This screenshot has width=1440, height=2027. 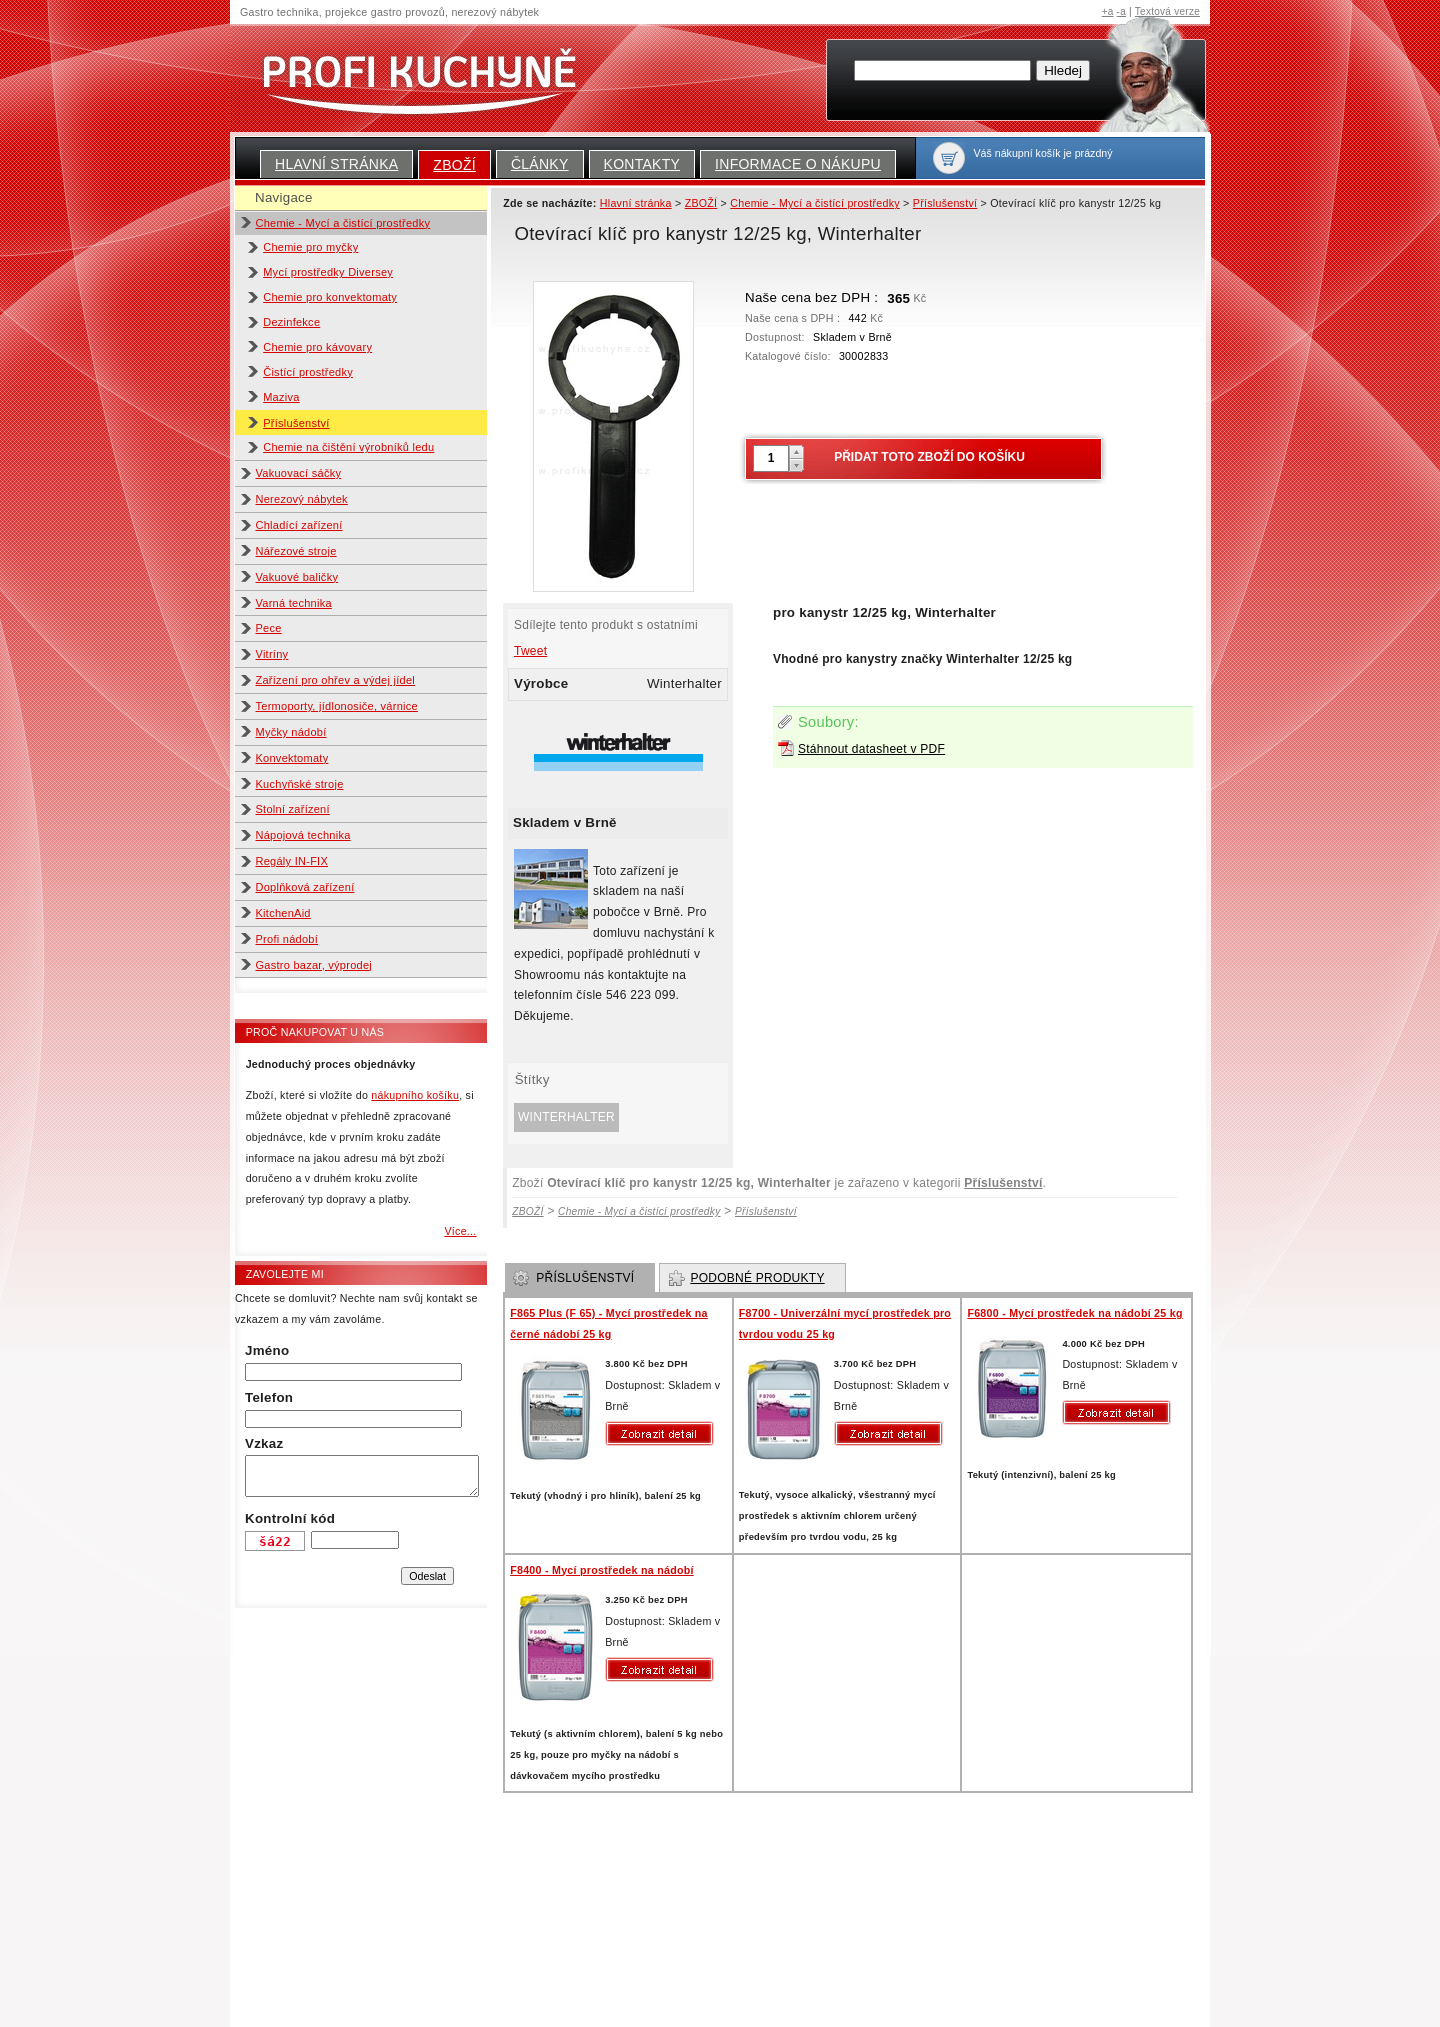 I want to click on Dezinfekce, so click(x=291, y=322).